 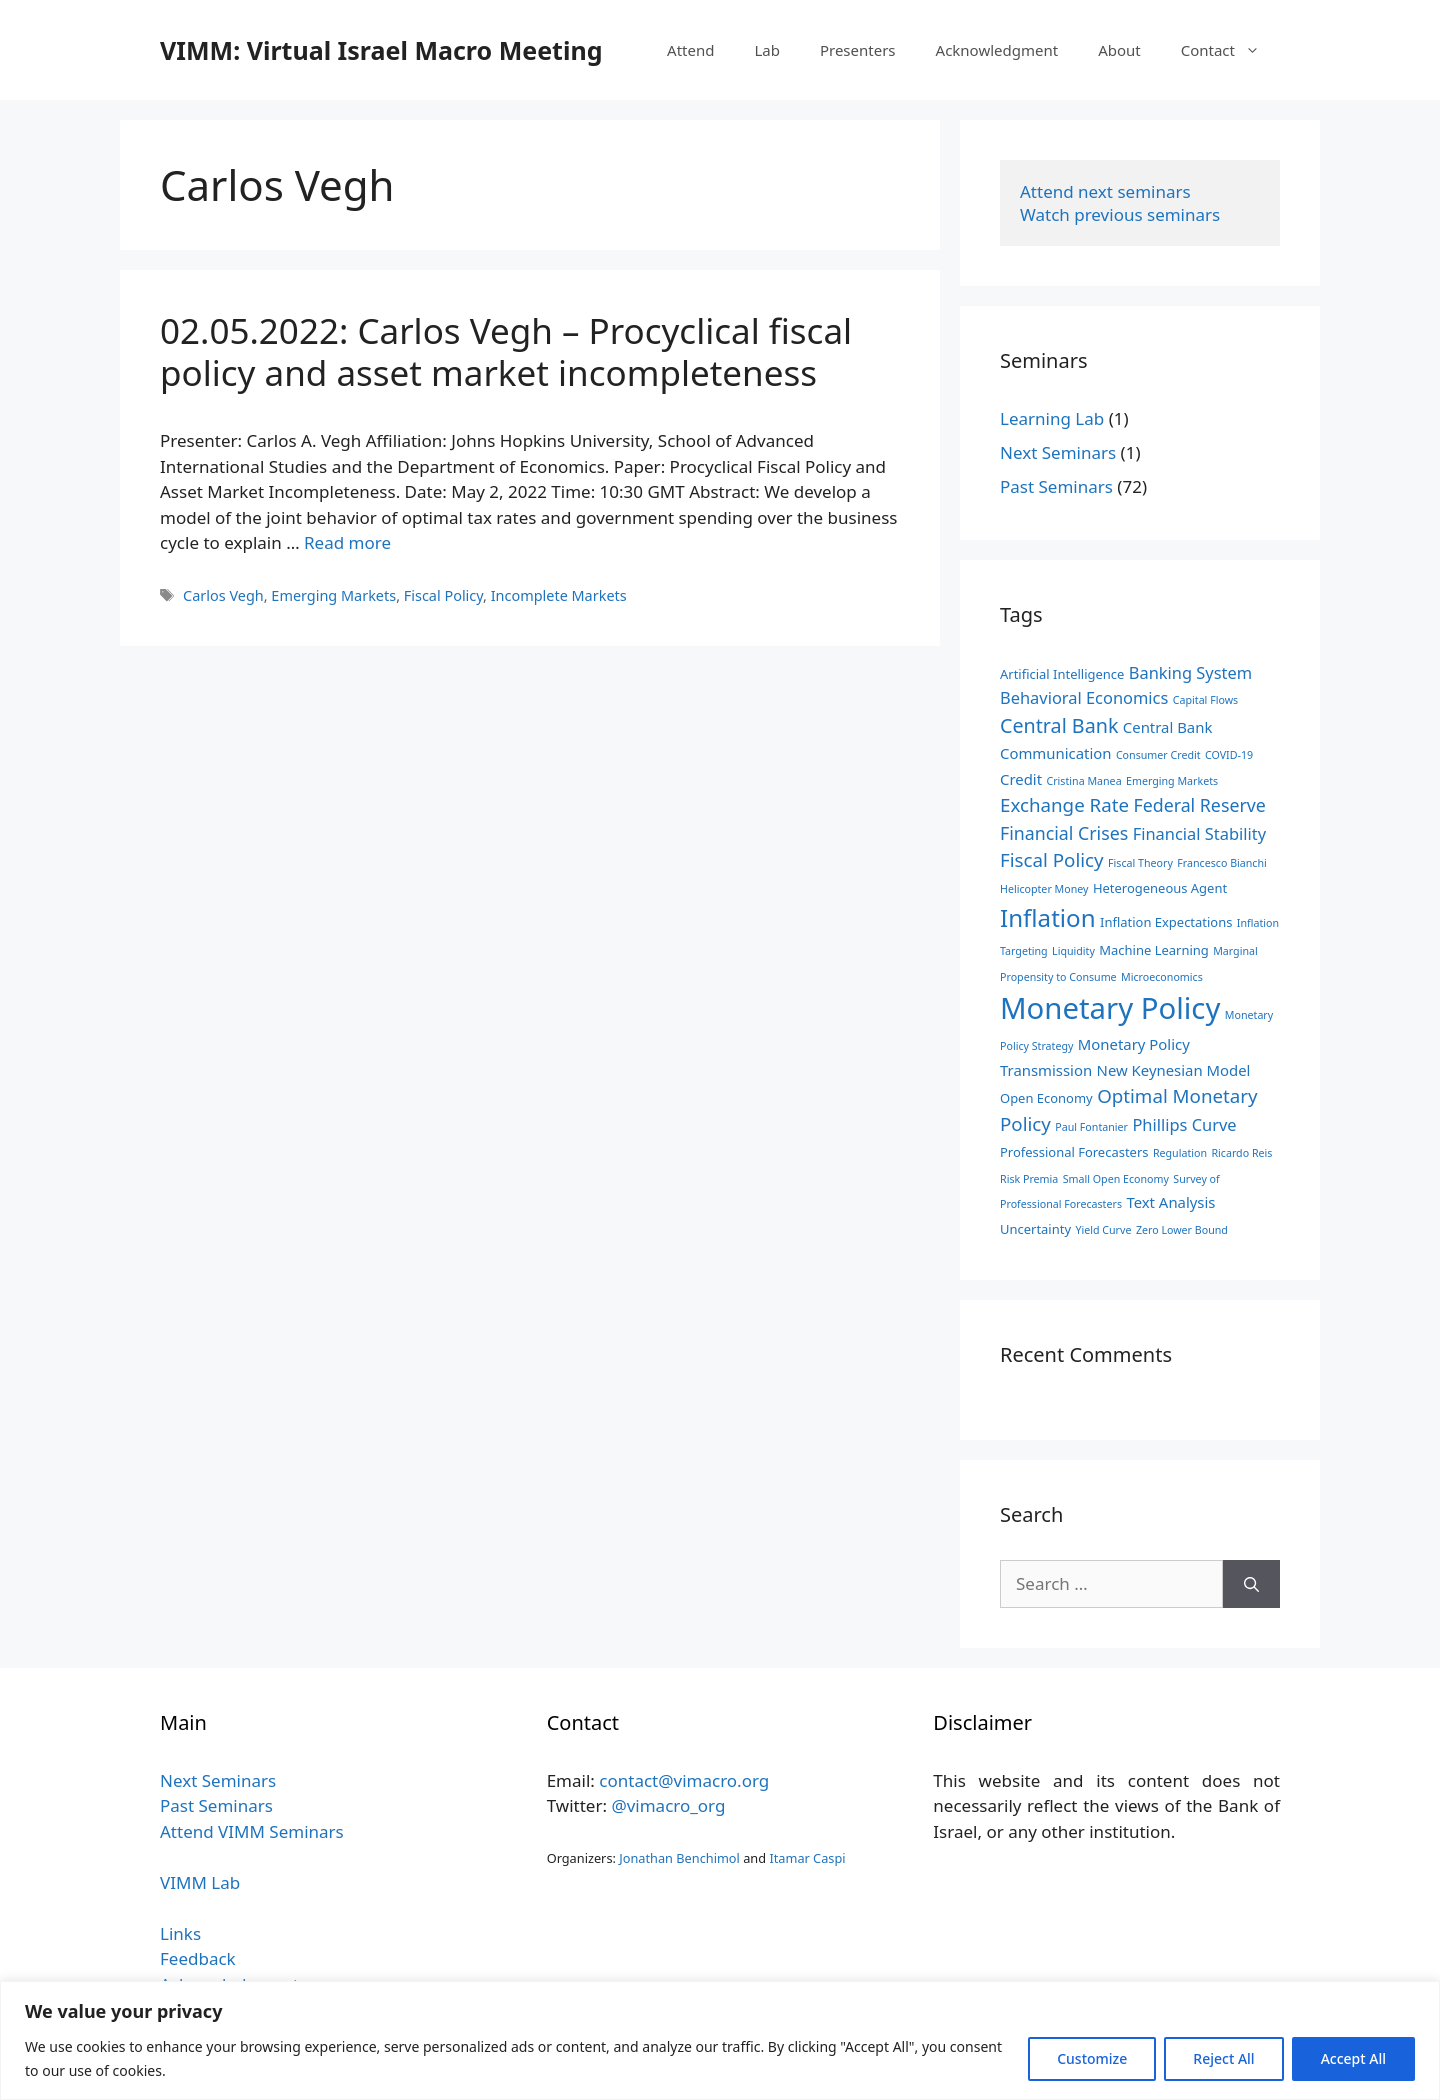 What do you see at coordinates (1046, 1098) in the screenshot?
I see `Open Economy [Open Economy (3 items)]` at bounding box center [1046, 1098].